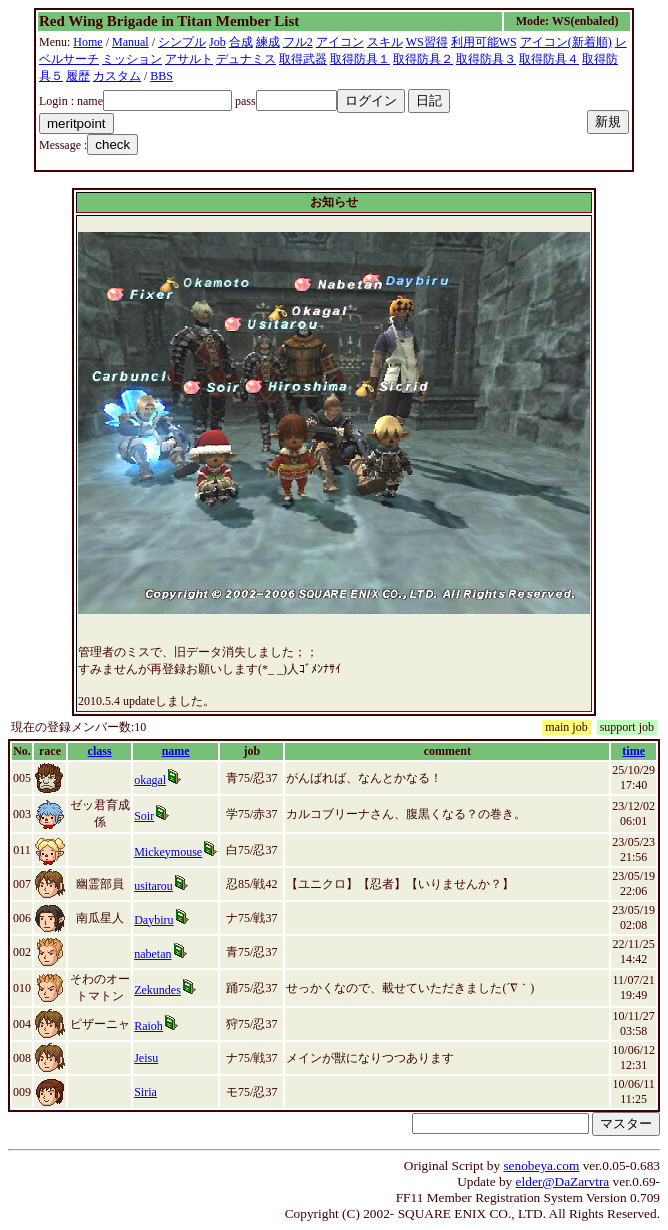 This screenshot has width=668, height=1230. What do you see at coordinates (484, 42) in the screenshot?
I see `利用可能WS` at bounding box center [484, 42].